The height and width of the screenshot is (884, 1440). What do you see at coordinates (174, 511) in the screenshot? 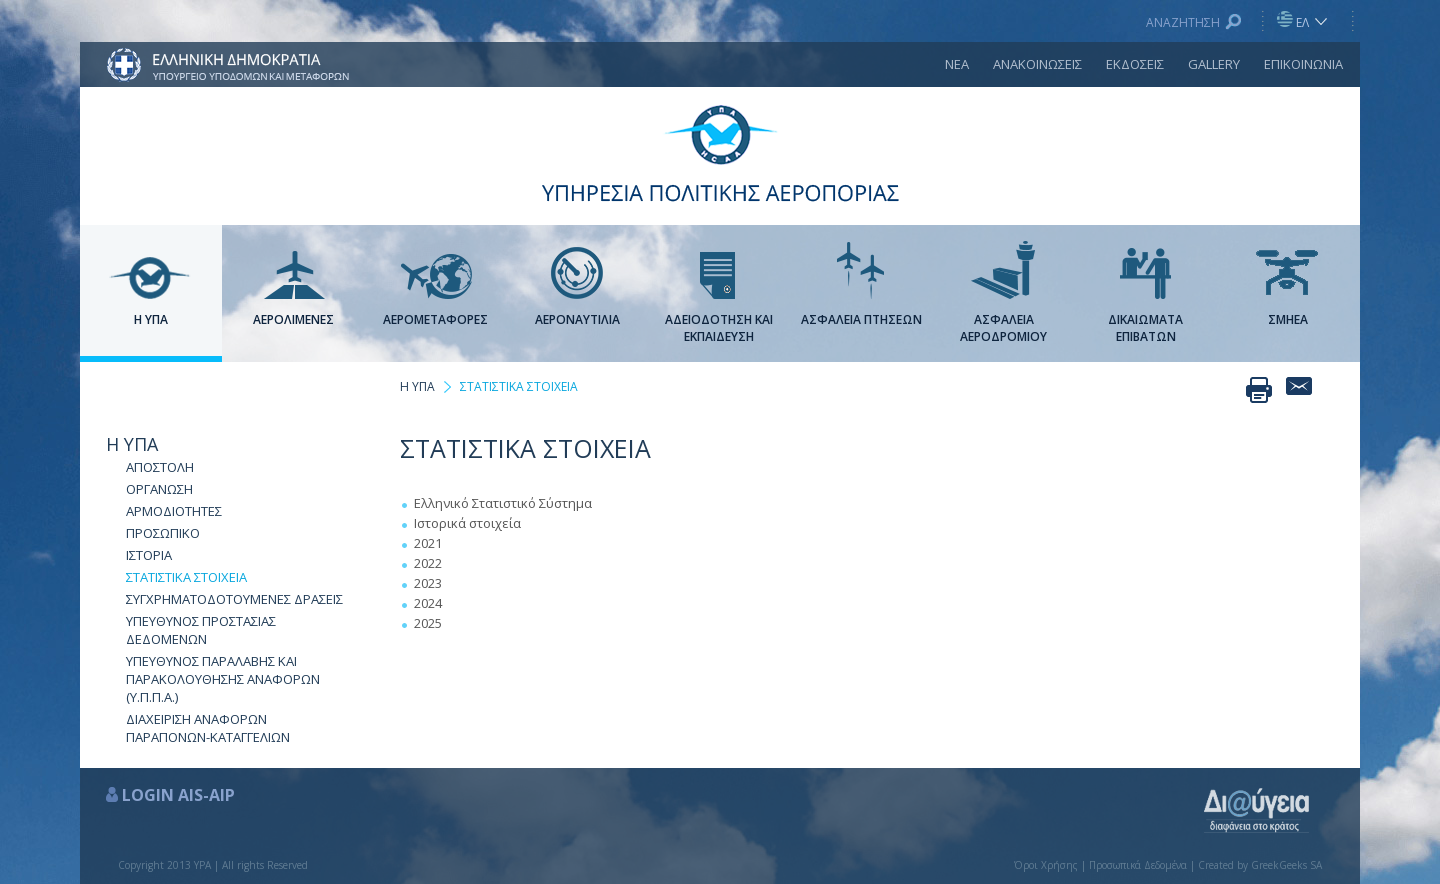
I see `ΑΡΜΟΔΙΟΤΗΤΕΣ` at bounding box center [174, 511].